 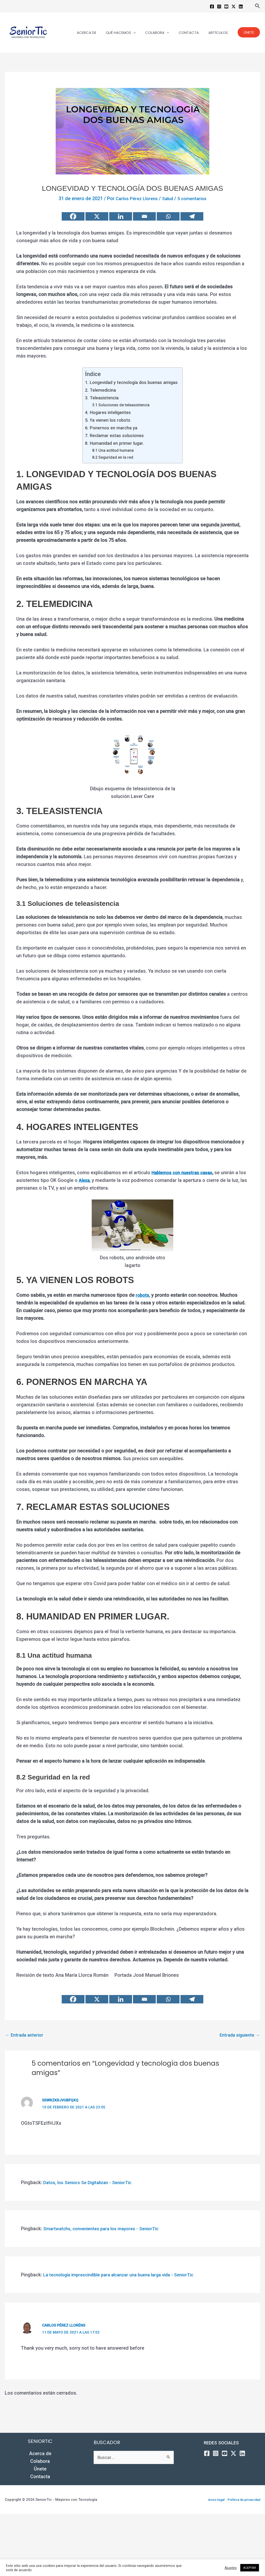 I want to click on ACERCA DE, so click(x=97, y=32).